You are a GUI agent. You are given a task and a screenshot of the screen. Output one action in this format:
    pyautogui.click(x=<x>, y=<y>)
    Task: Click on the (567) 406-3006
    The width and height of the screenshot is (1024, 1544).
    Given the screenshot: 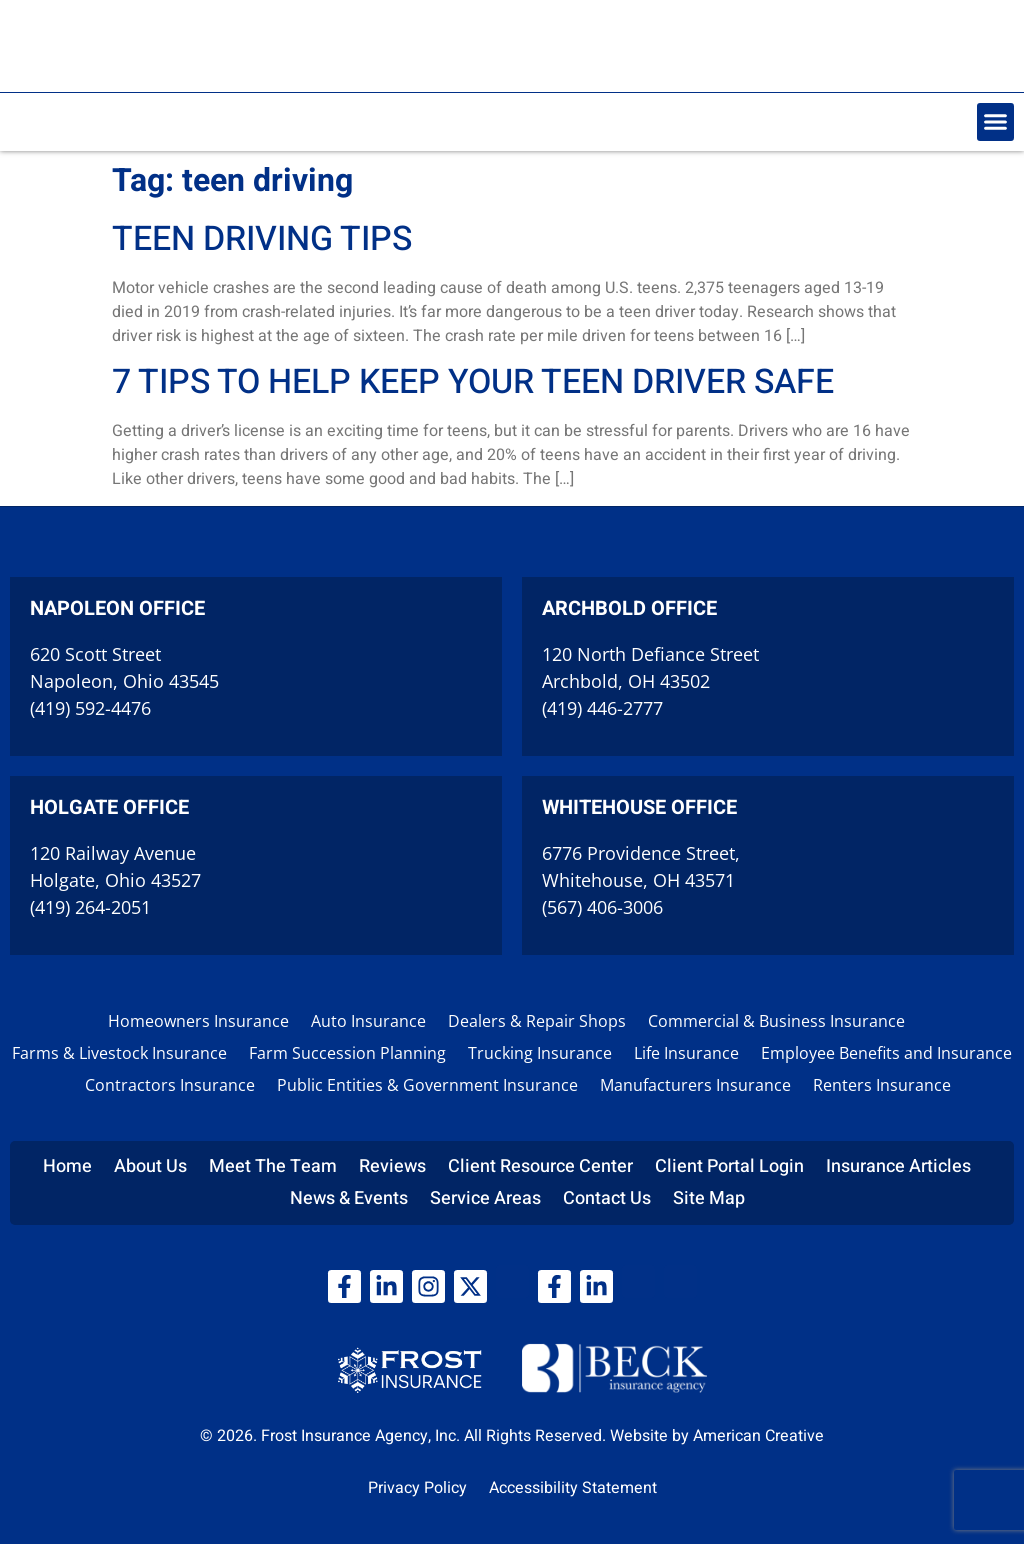 What is the action you would take?
    pyautogui.click(x=602, y=907)
    